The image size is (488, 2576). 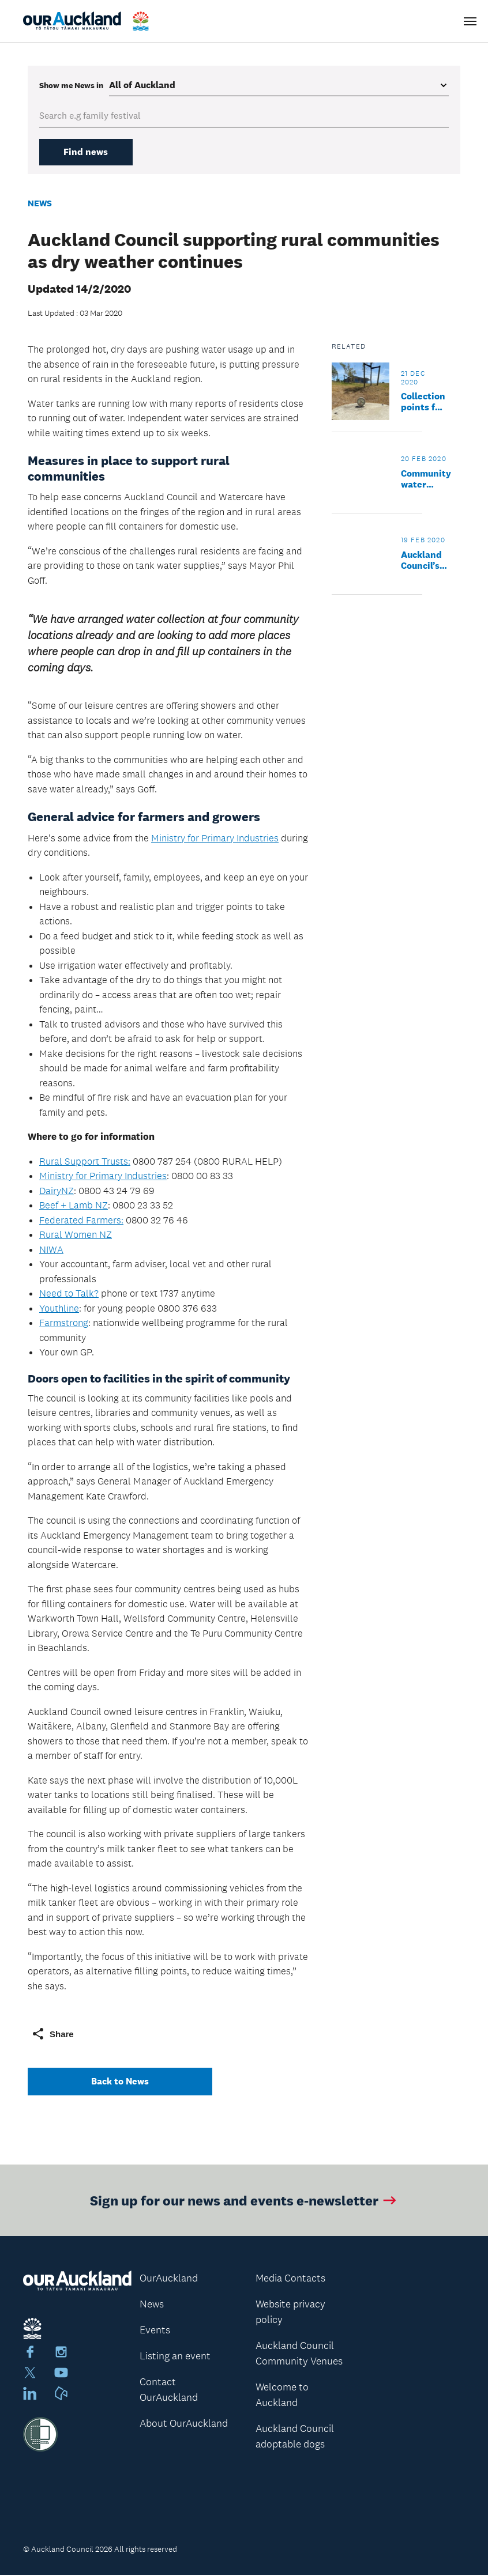 What do you see at coordinates (184, 2424) in the screenshot?
I see `About OurAuckland` at bounding box center [184, 2424].